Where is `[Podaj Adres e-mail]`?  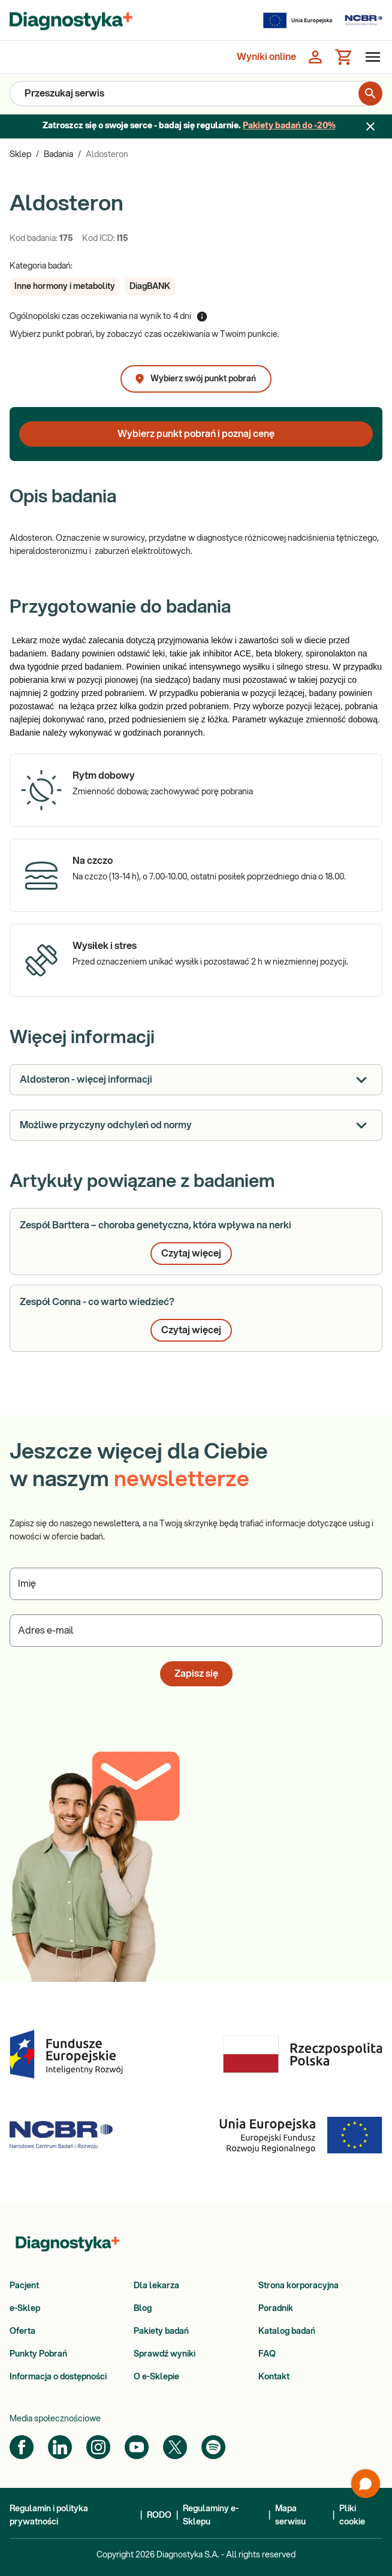 [Podaj Adres e-mail] is located at coordinates (196, 1630).